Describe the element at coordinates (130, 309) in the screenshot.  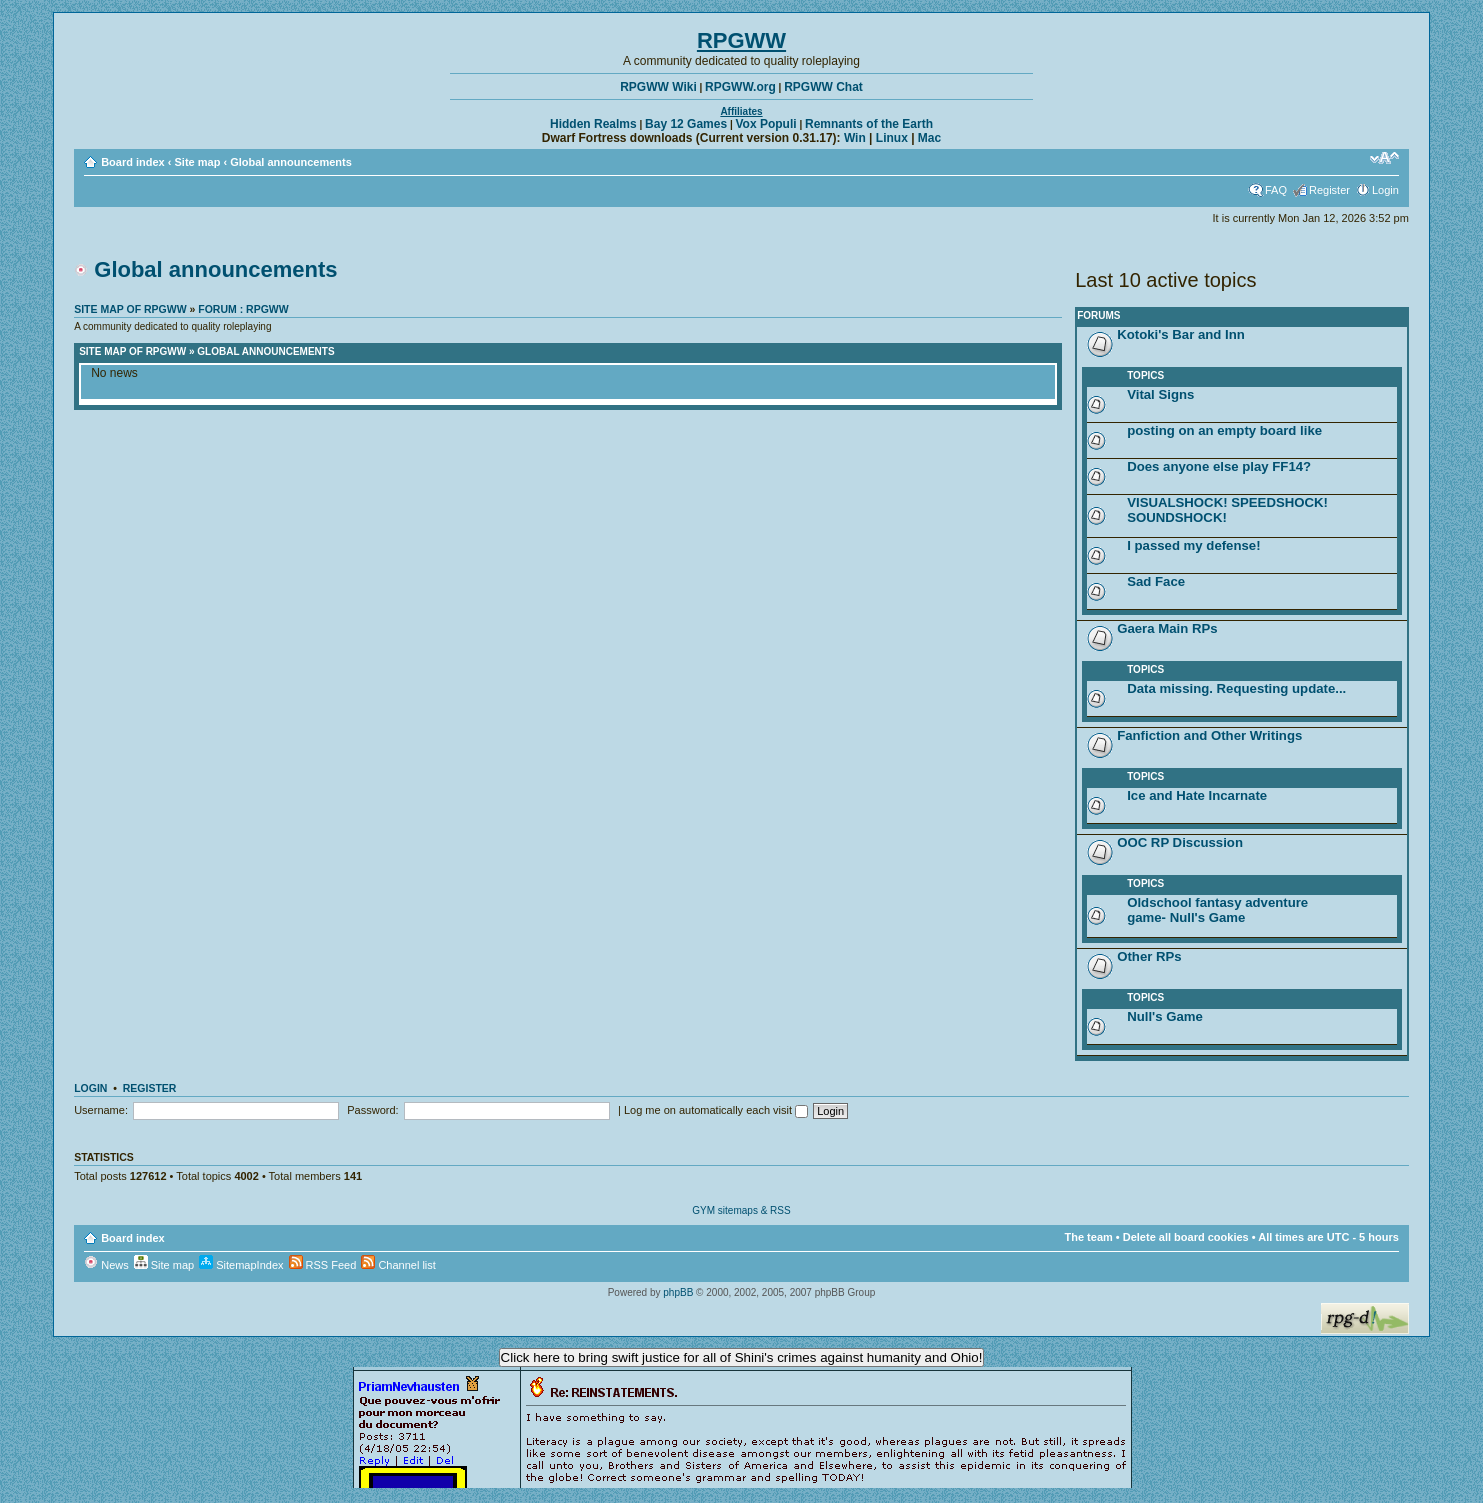
I see `Site map of RPGWW` at that location.